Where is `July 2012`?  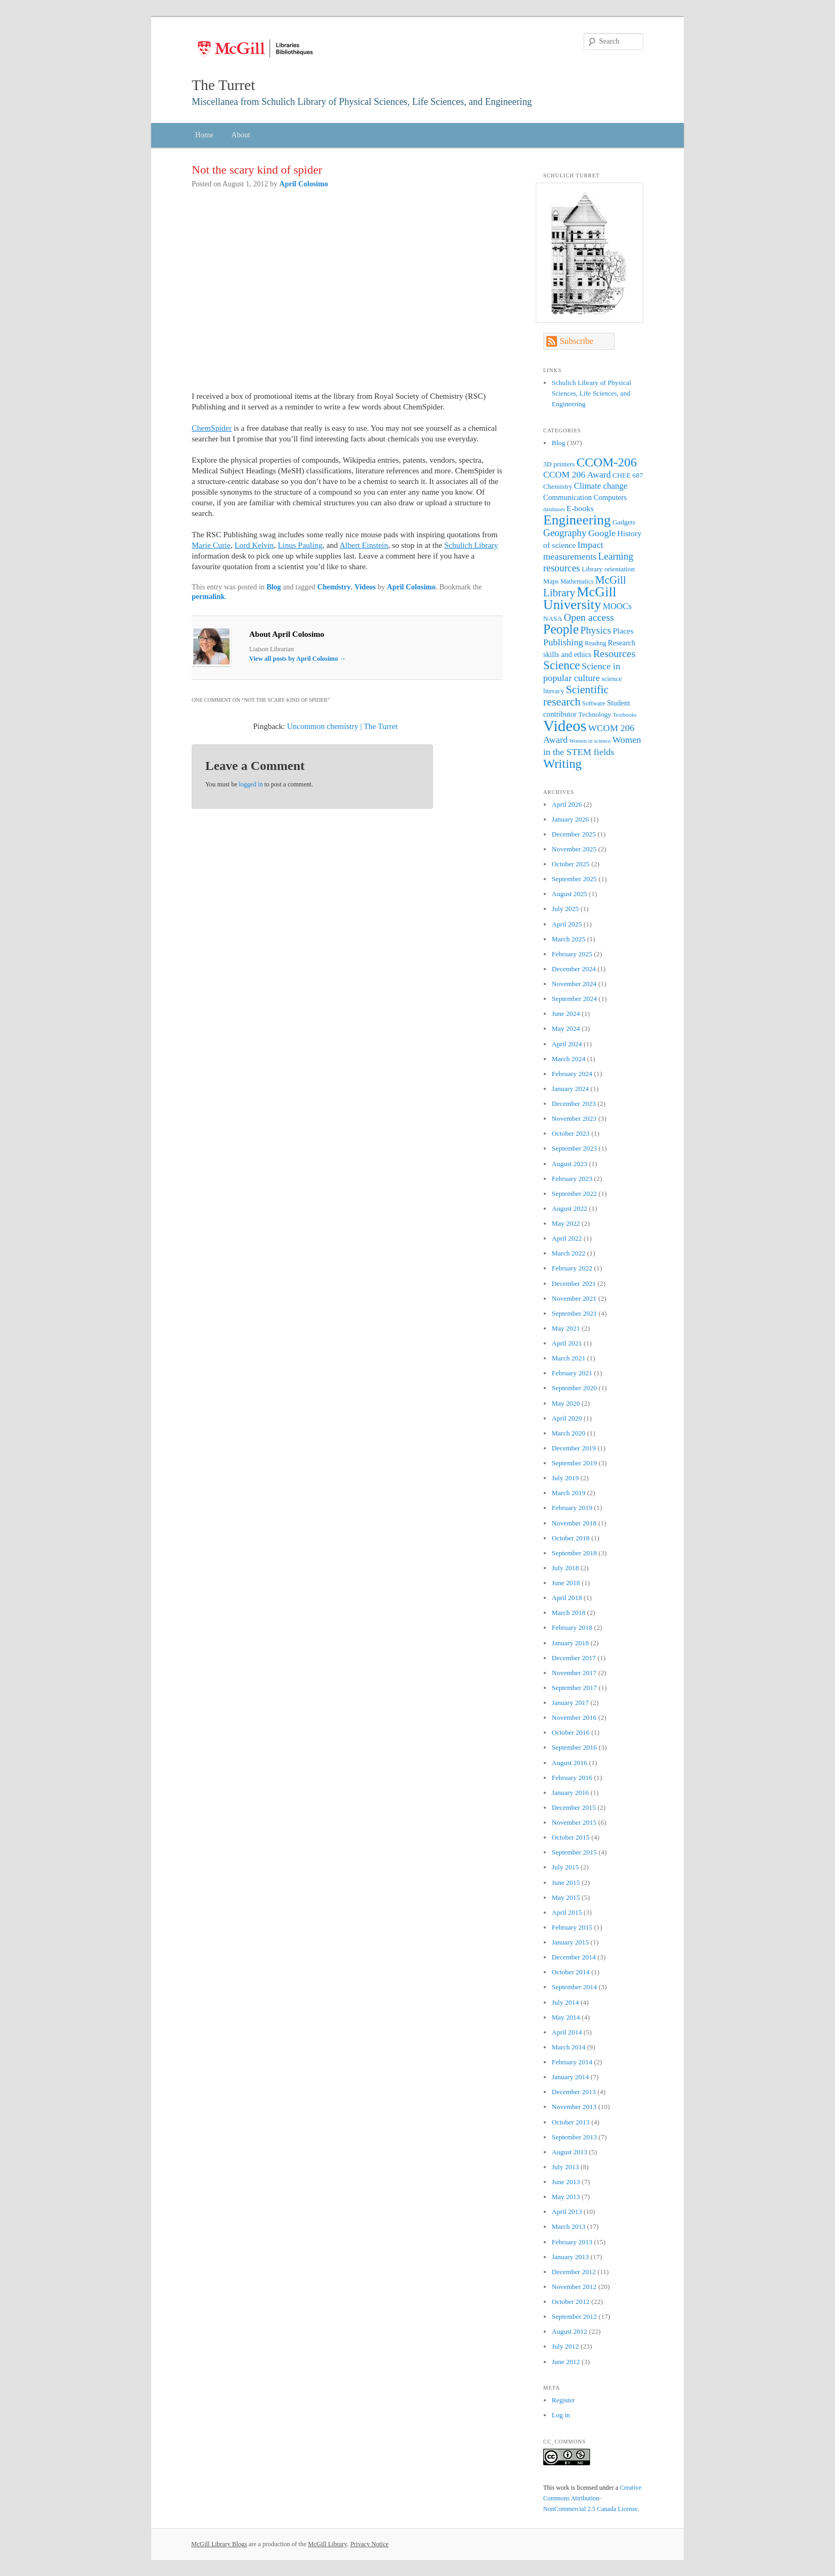
July 2012 is located at coordinates (565, 2346).